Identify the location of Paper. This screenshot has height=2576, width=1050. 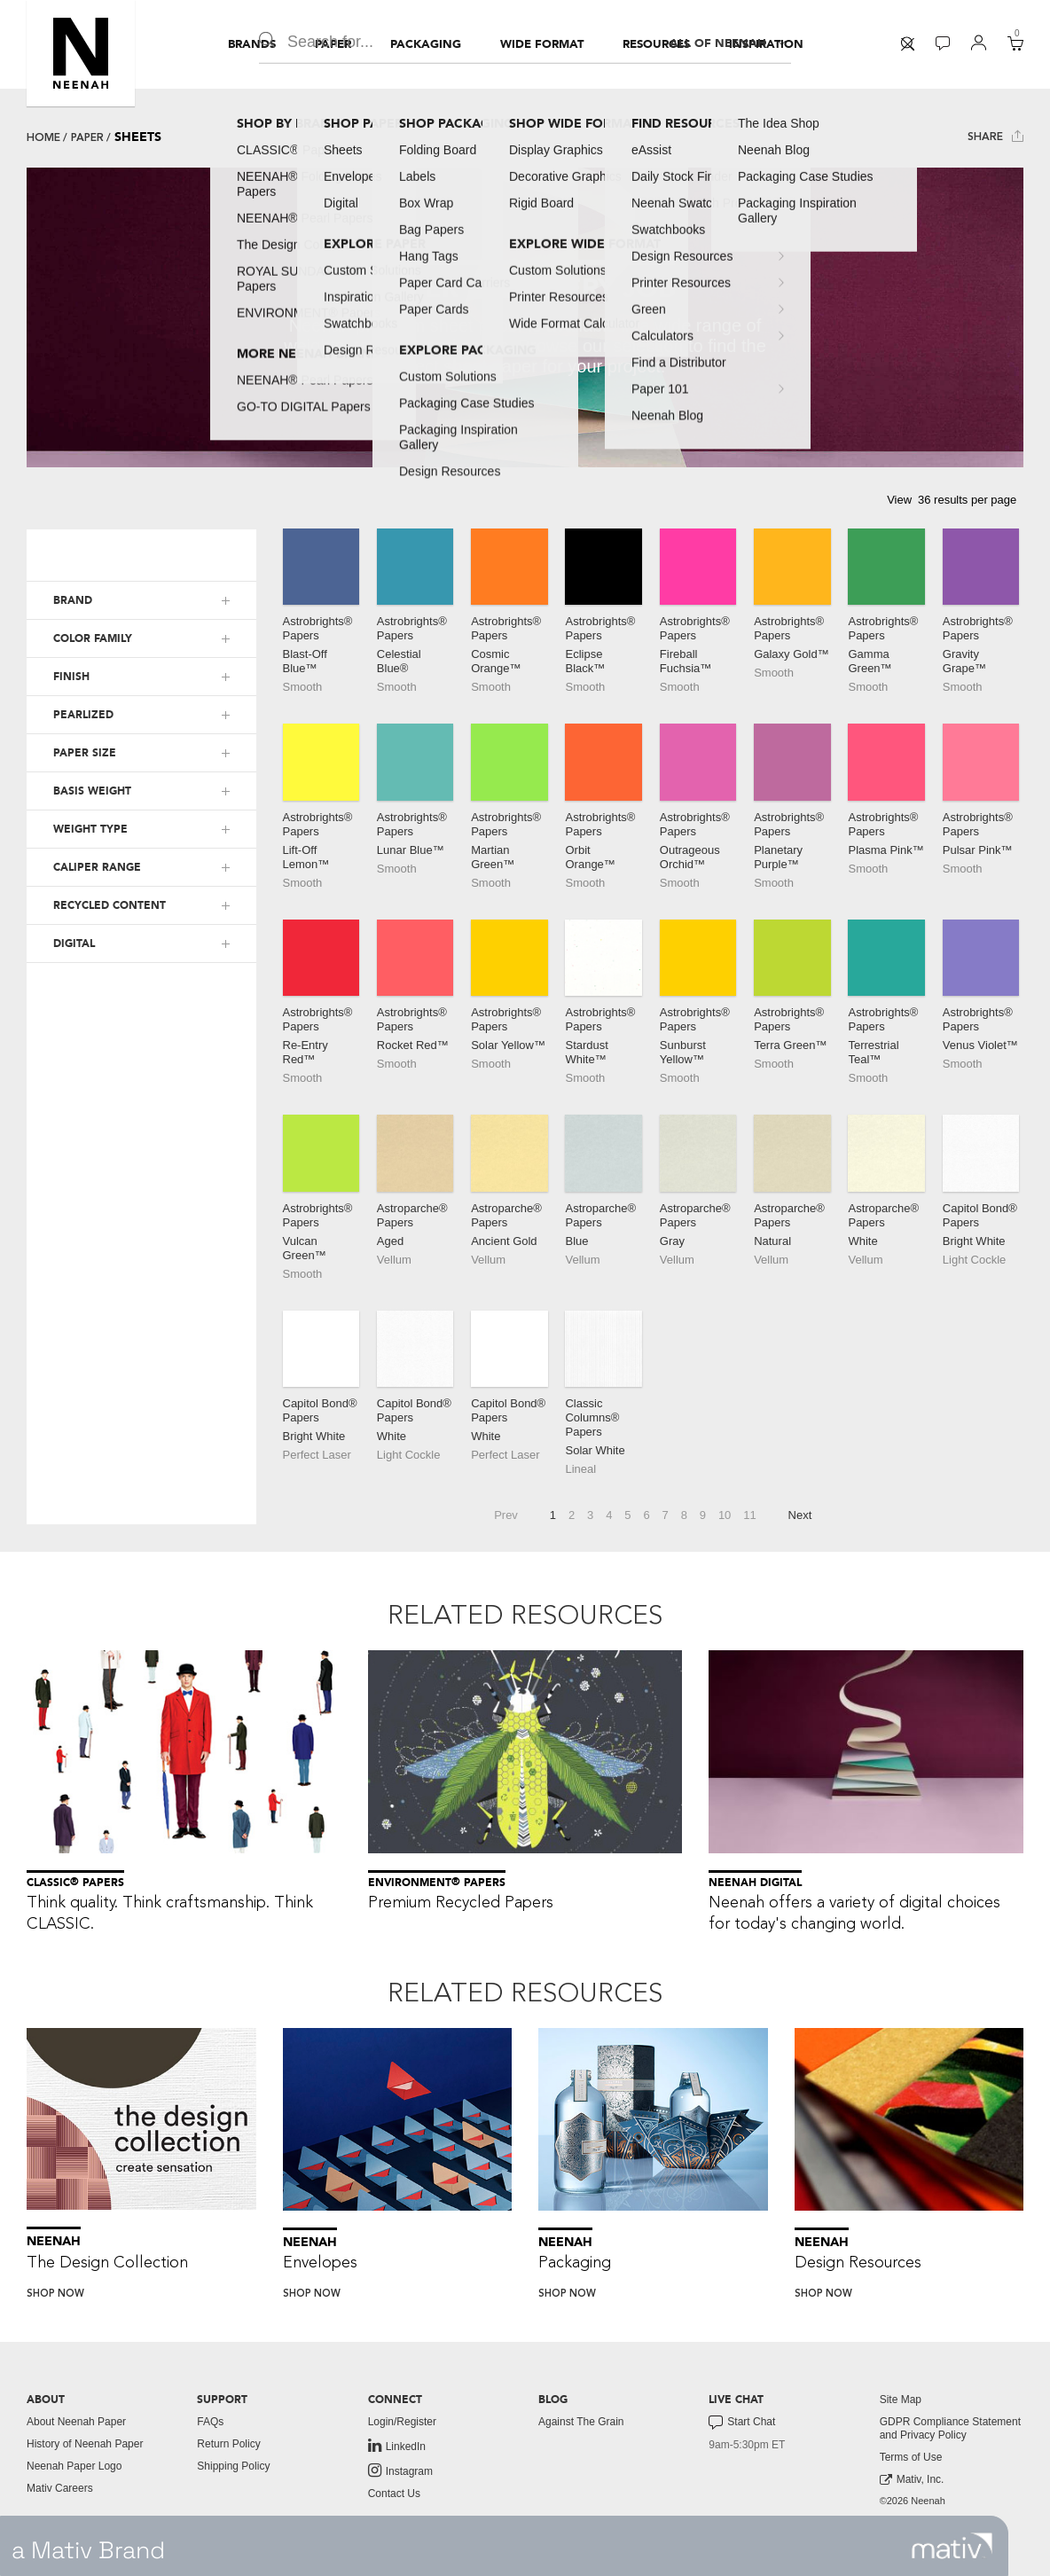
(87, 137).